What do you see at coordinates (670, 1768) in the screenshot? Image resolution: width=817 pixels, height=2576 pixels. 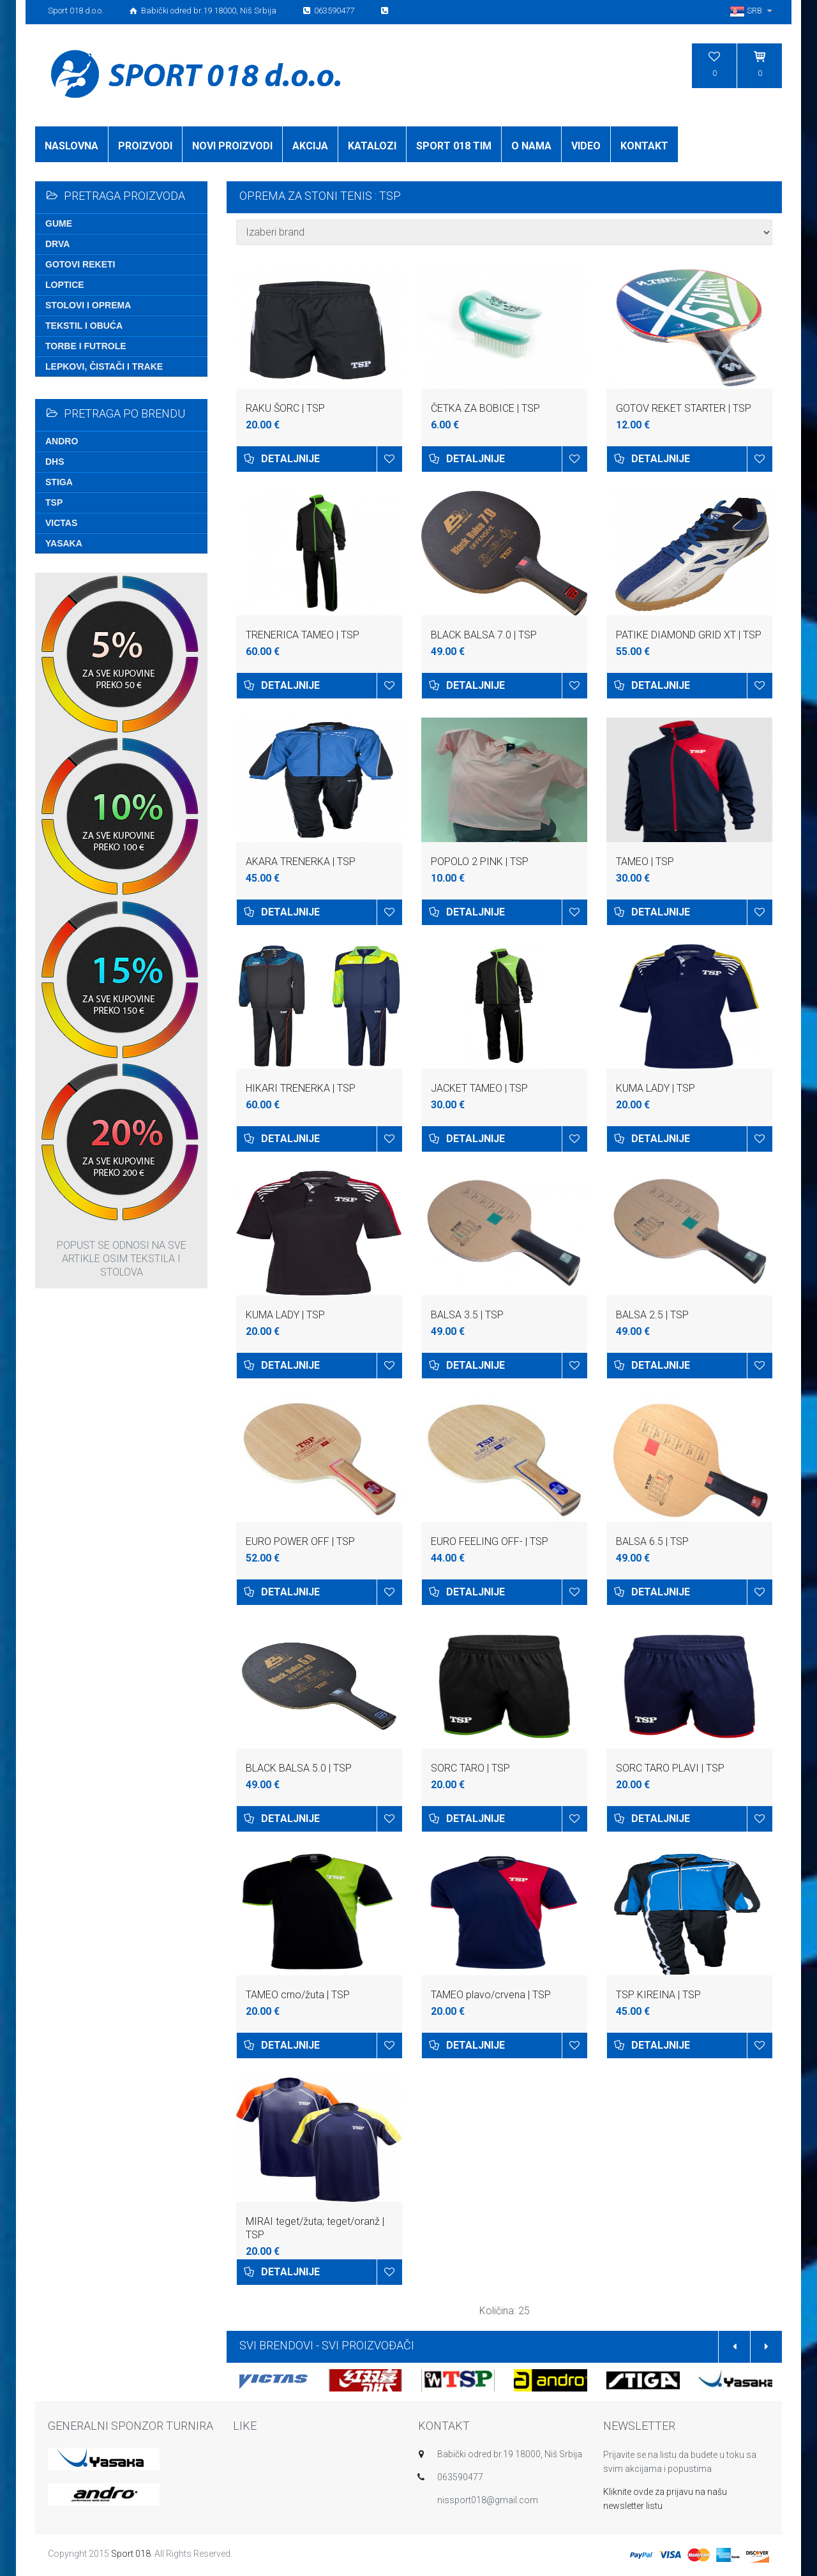 I see `SORC TARO PLAVI | TSP` at bounding box center [670, 1768].